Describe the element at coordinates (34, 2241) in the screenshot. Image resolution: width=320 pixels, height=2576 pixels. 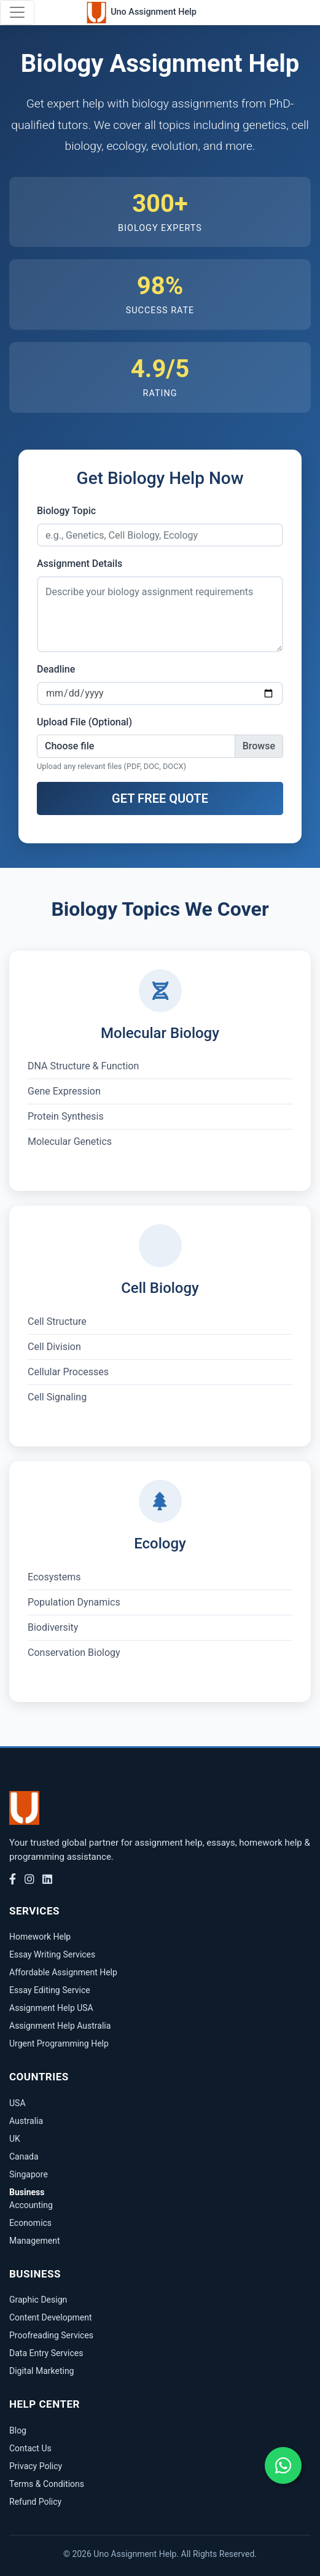
I see `Management` at that location.